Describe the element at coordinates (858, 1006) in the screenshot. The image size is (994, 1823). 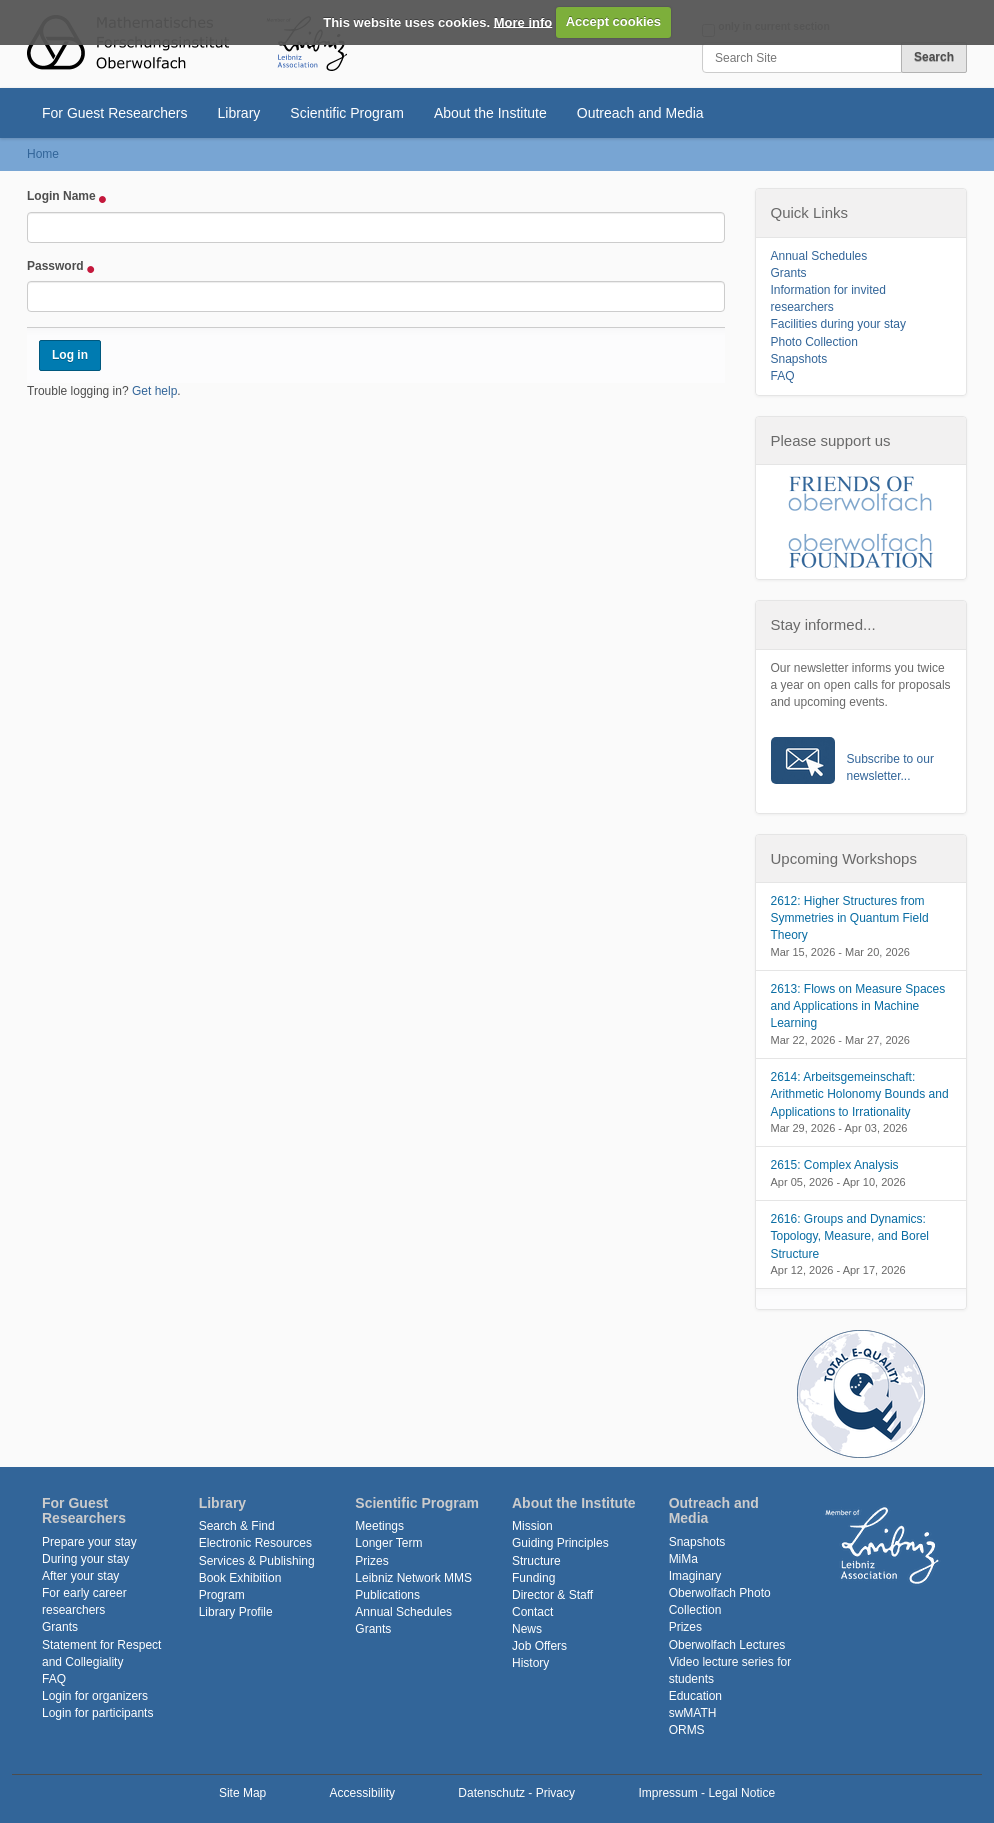
I see `2613: Flows on Measure Spaces and Applications in Machine Learning` at that location.